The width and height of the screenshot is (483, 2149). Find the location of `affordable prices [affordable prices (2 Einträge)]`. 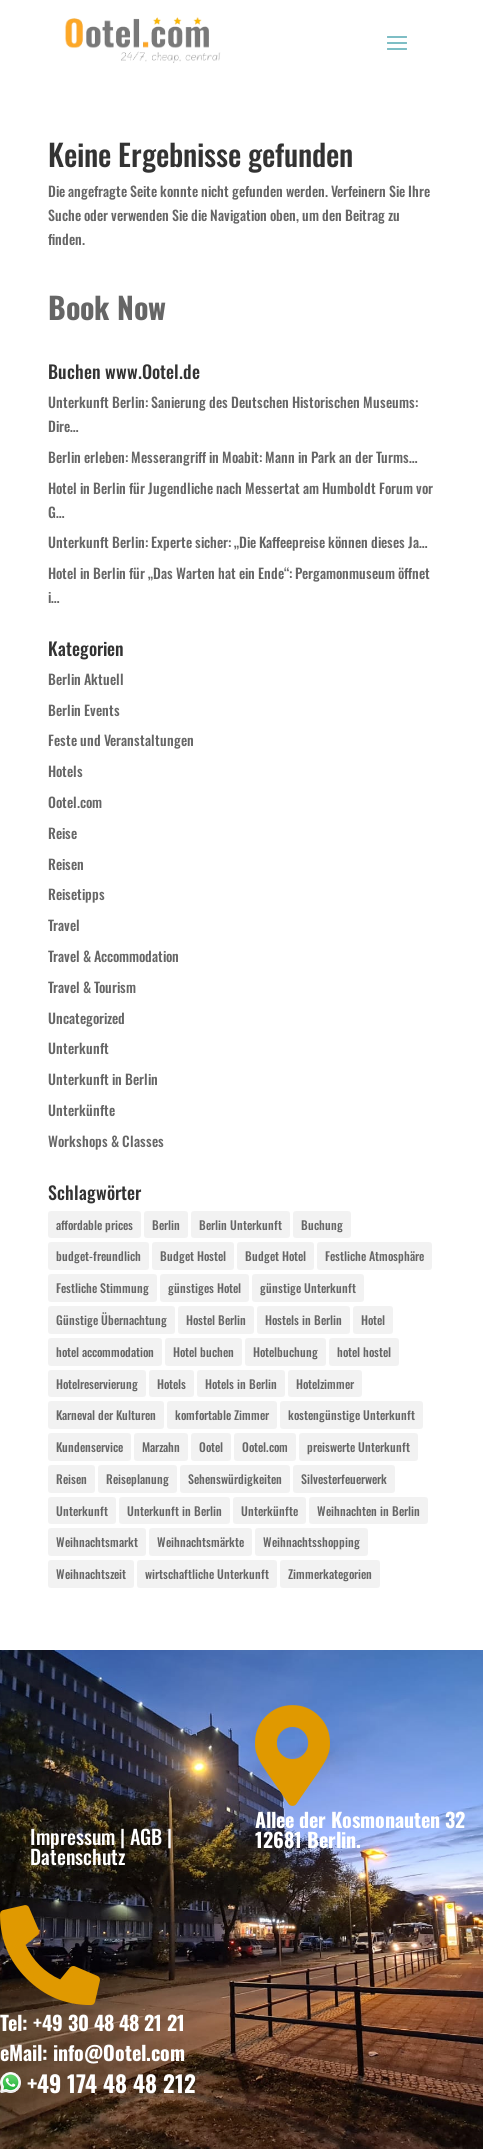

affordable prices [affordable prices (2 Einträge)] is located at coordinates (94, 1224).